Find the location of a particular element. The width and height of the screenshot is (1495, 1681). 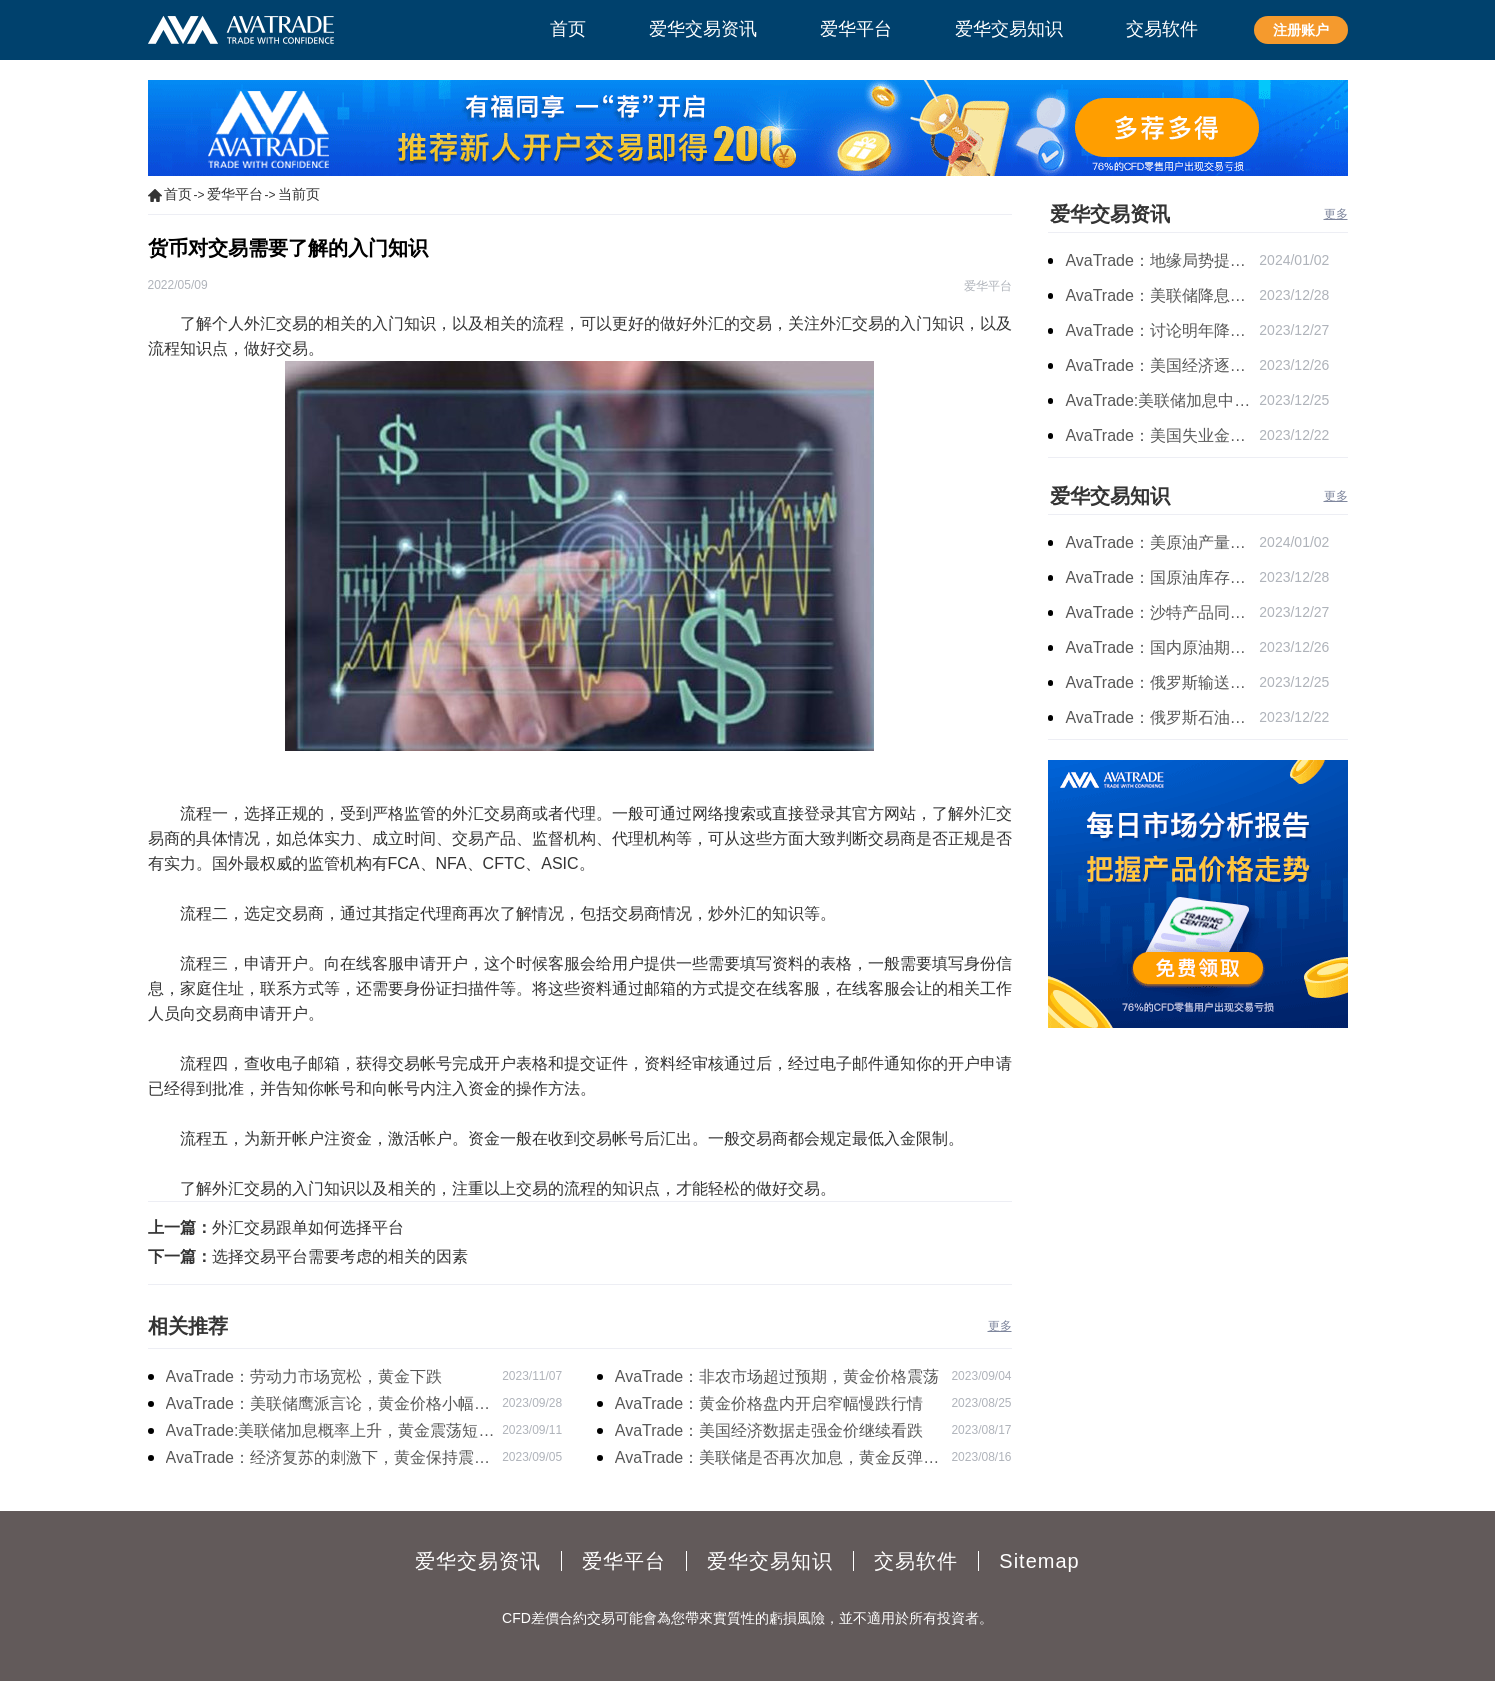

更多 is located at coordinates (1000, 1326).